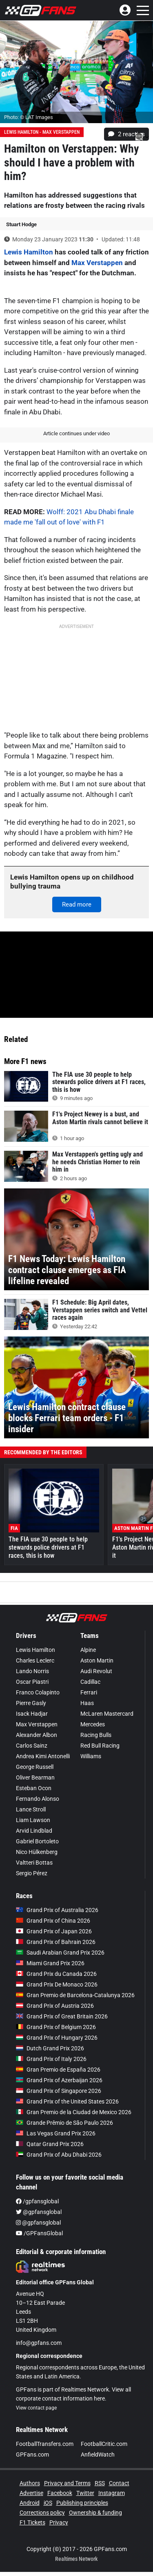  Describe the element at coordinates (38, 1692) in the screenshot. I see `Franco Colapinto` at that location.